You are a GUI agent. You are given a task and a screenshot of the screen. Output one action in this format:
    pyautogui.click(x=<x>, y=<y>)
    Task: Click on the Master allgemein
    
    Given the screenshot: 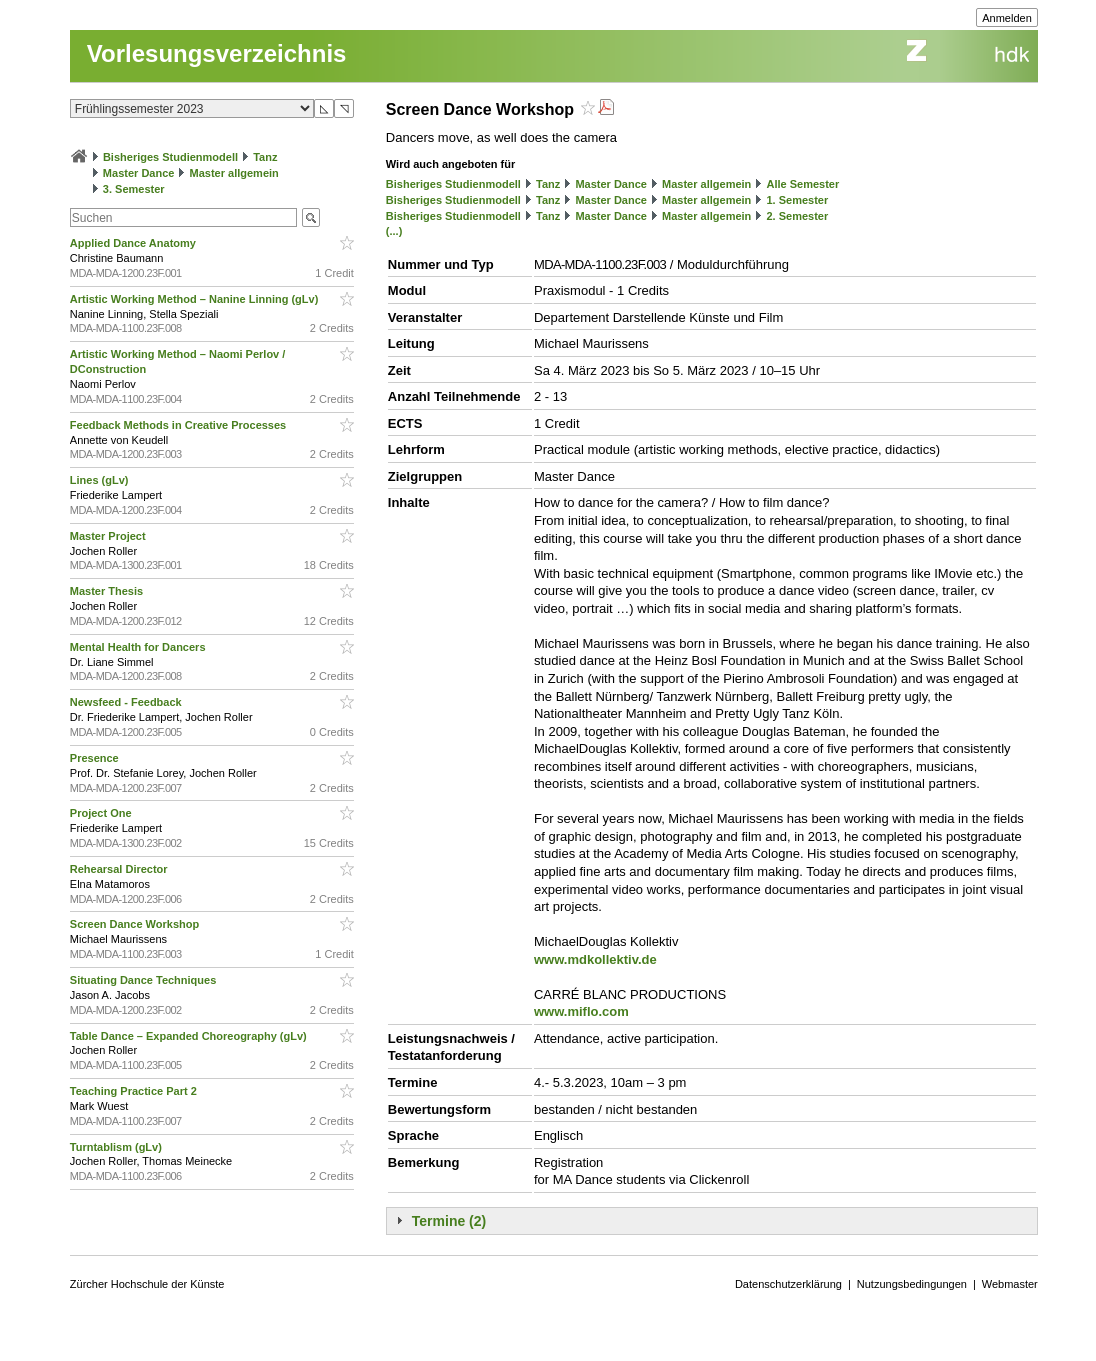 What is the action you would take?
    pyautogui.click(x=234, y=173)
    